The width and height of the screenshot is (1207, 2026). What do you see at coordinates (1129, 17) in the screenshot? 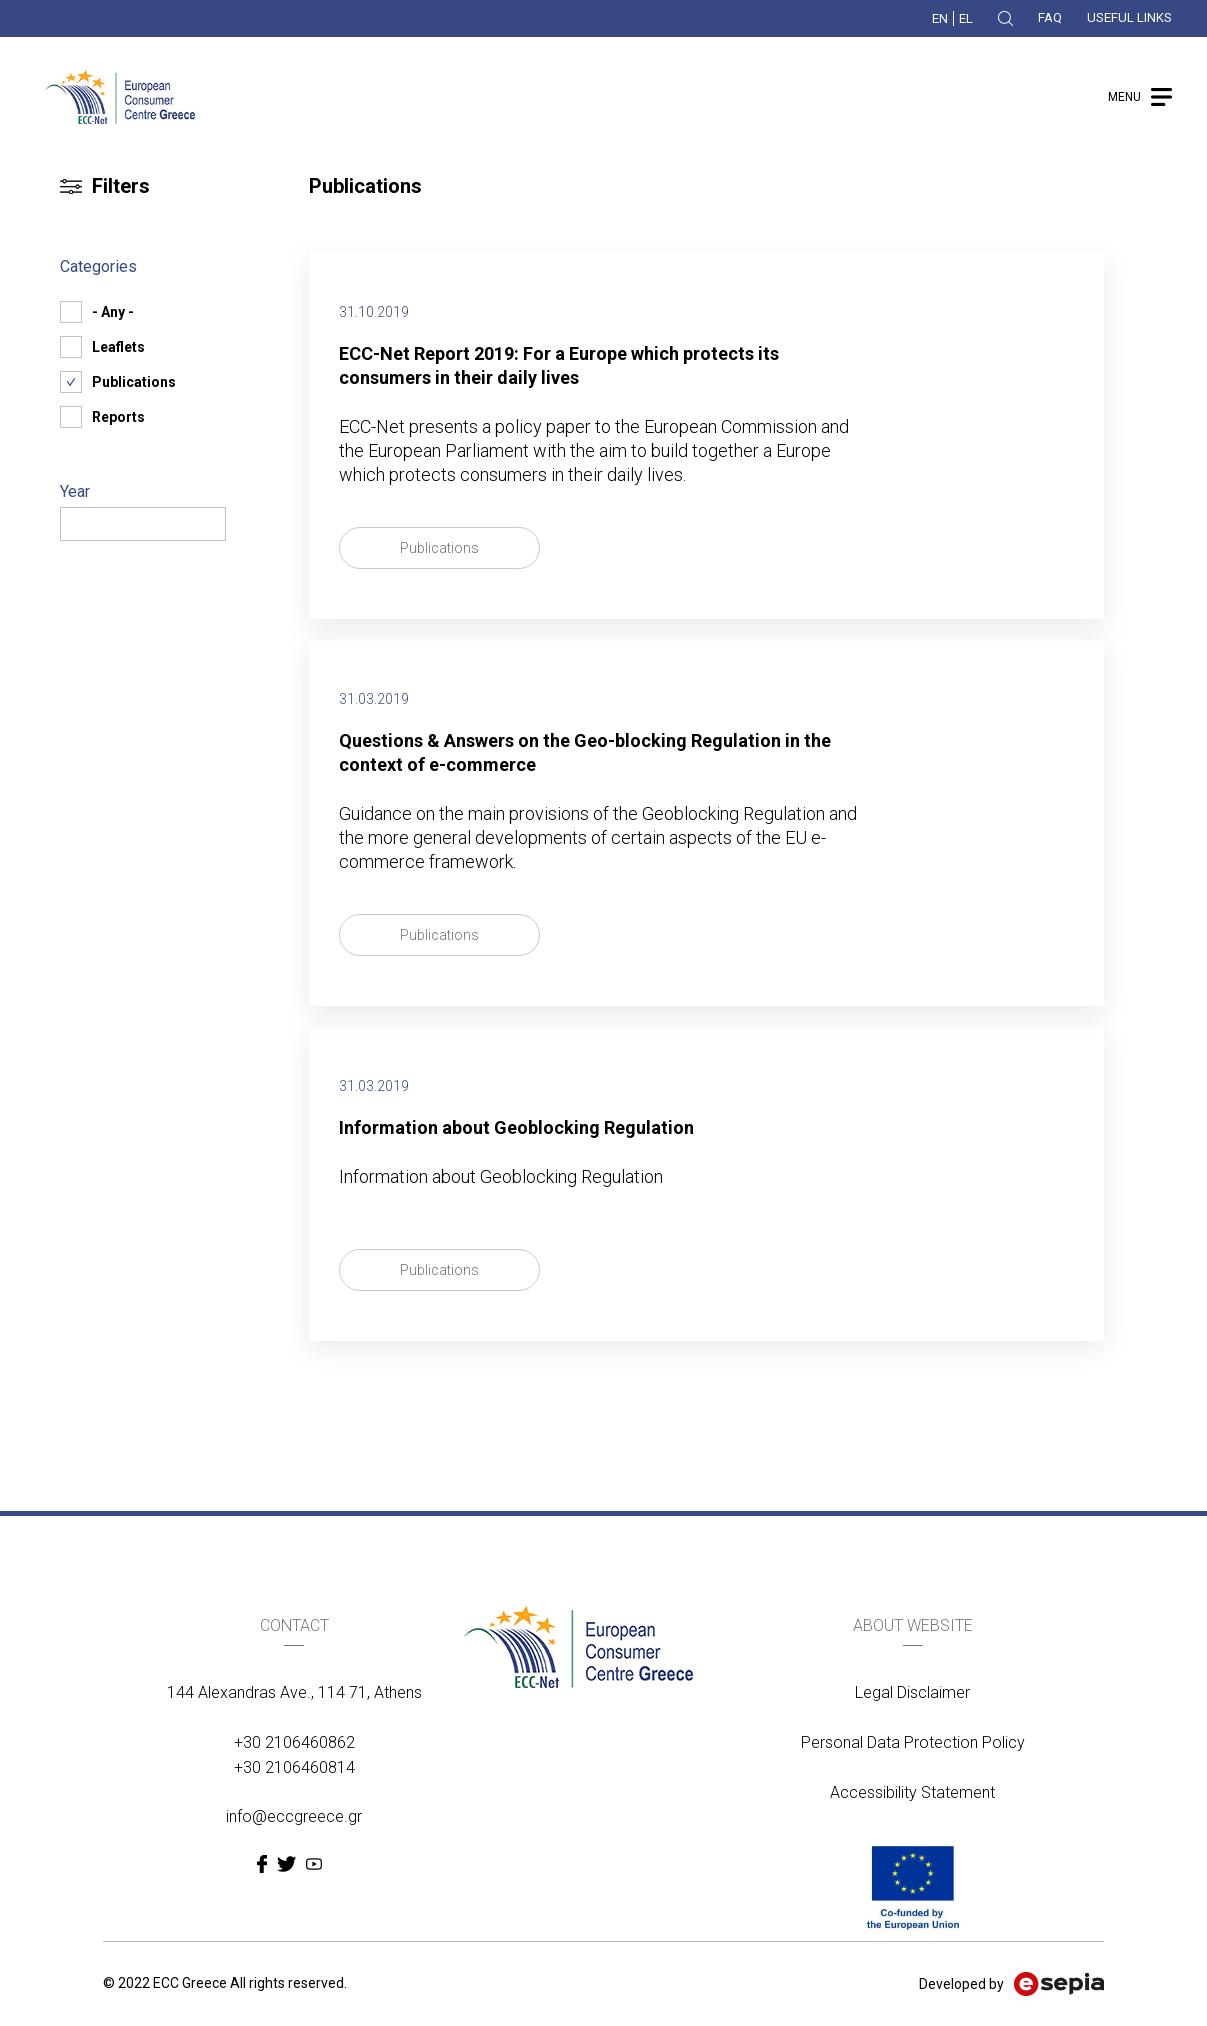
I see `USEFUL LINKS` at bounding box center [1129, 17].